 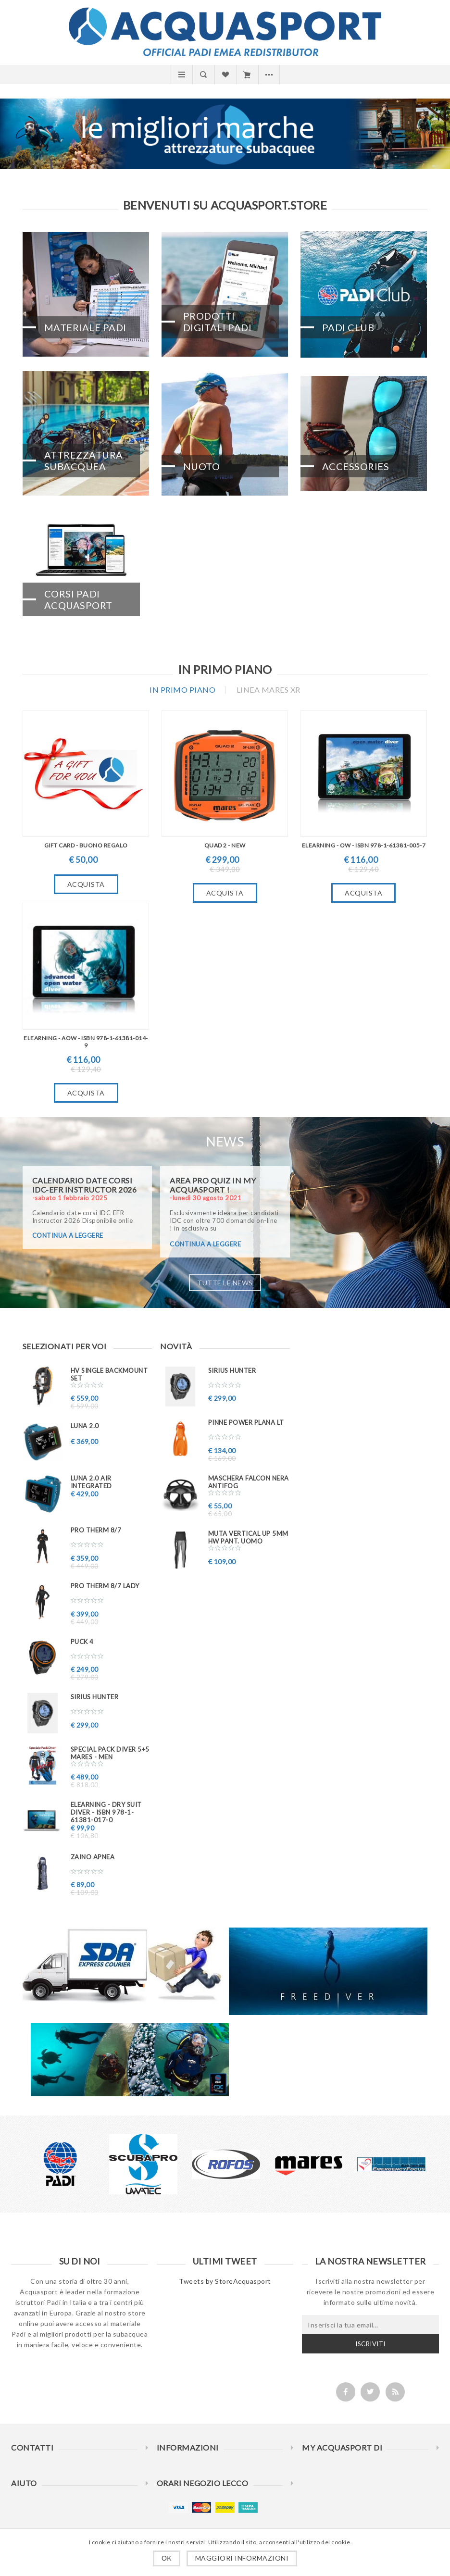 I want to click on Carrello, so click(x=247, y=74).